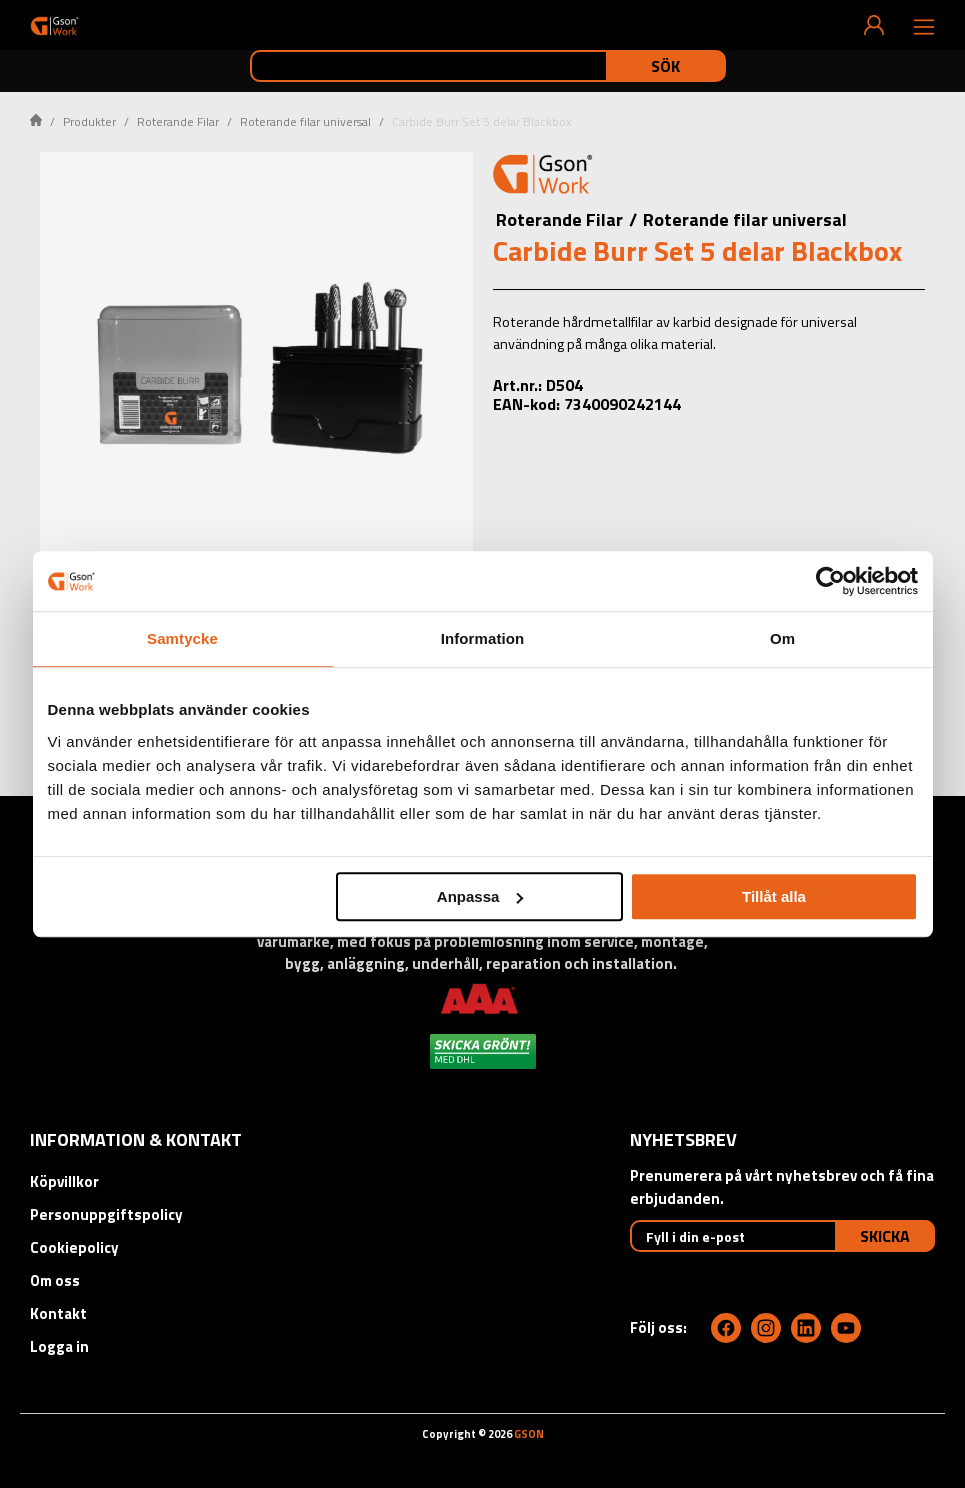  Describe the element at coordinates (178, 121) in the screenshot. I see `Roterande Filar` at that location.